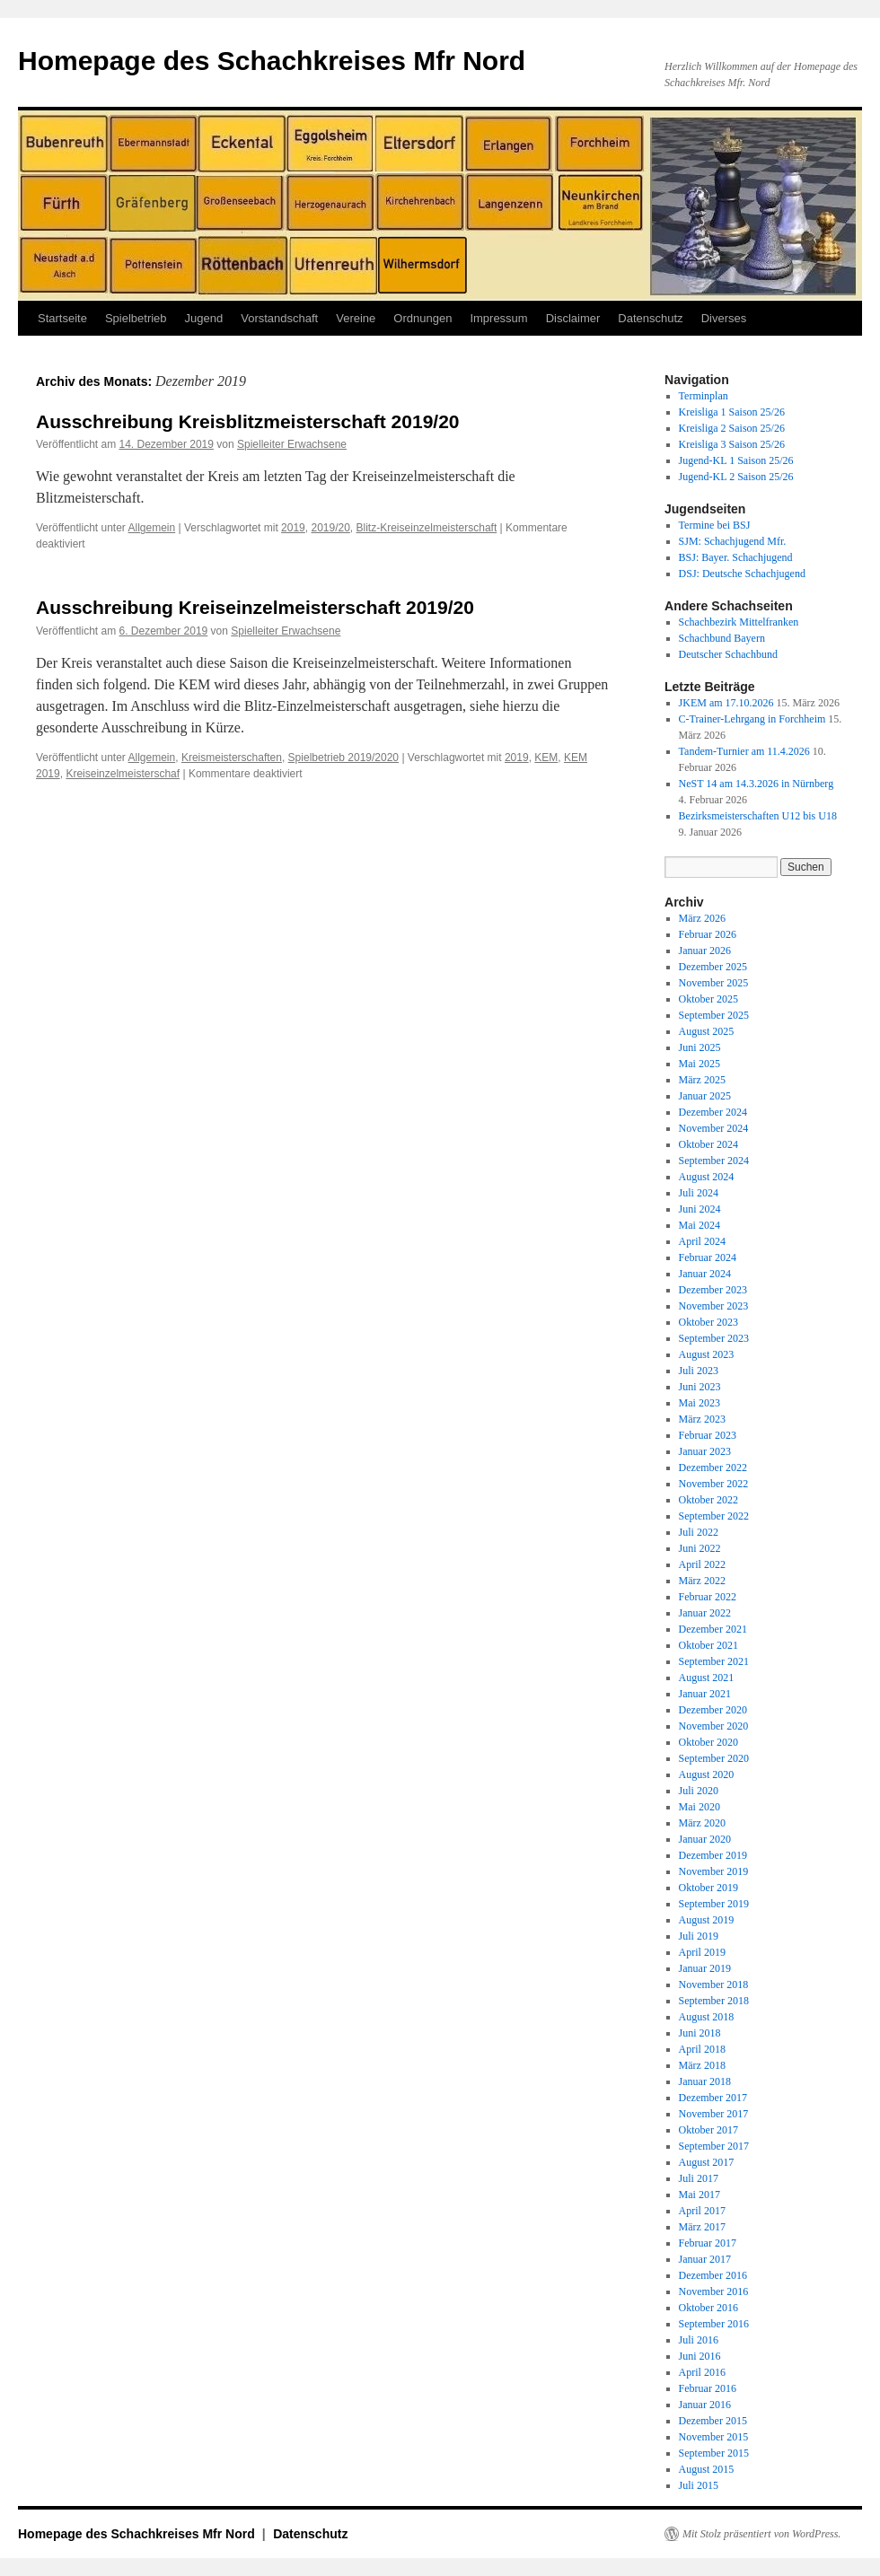 This screenshot has height=2576, width=880. Describe the element at coordinates (699, 2194) in the screenshot. I see `Mai 2017` at that location.